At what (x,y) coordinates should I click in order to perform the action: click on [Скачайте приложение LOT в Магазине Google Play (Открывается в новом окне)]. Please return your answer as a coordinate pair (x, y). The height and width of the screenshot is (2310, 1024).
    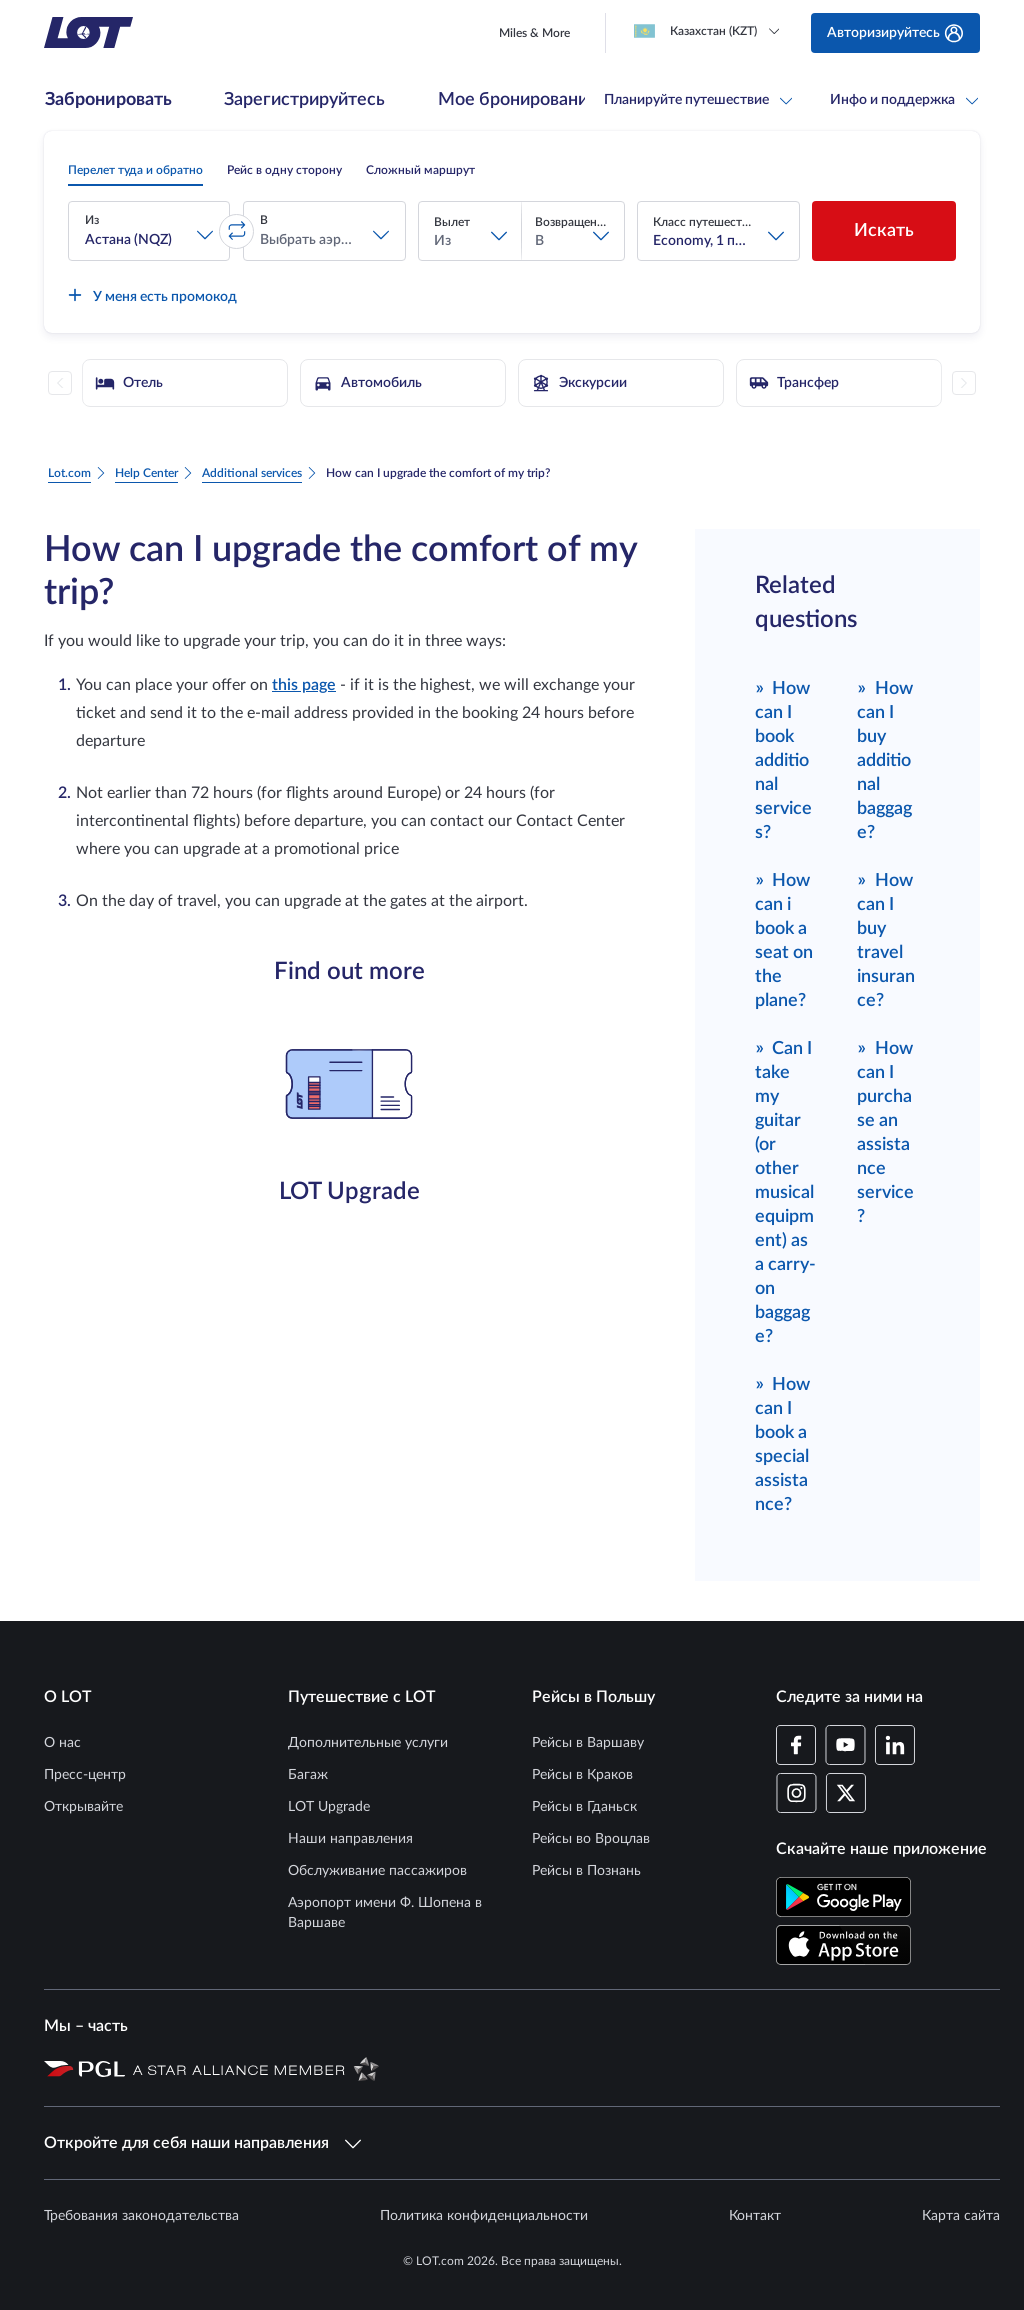
    Looking at the image, I should click on (843, 1897).